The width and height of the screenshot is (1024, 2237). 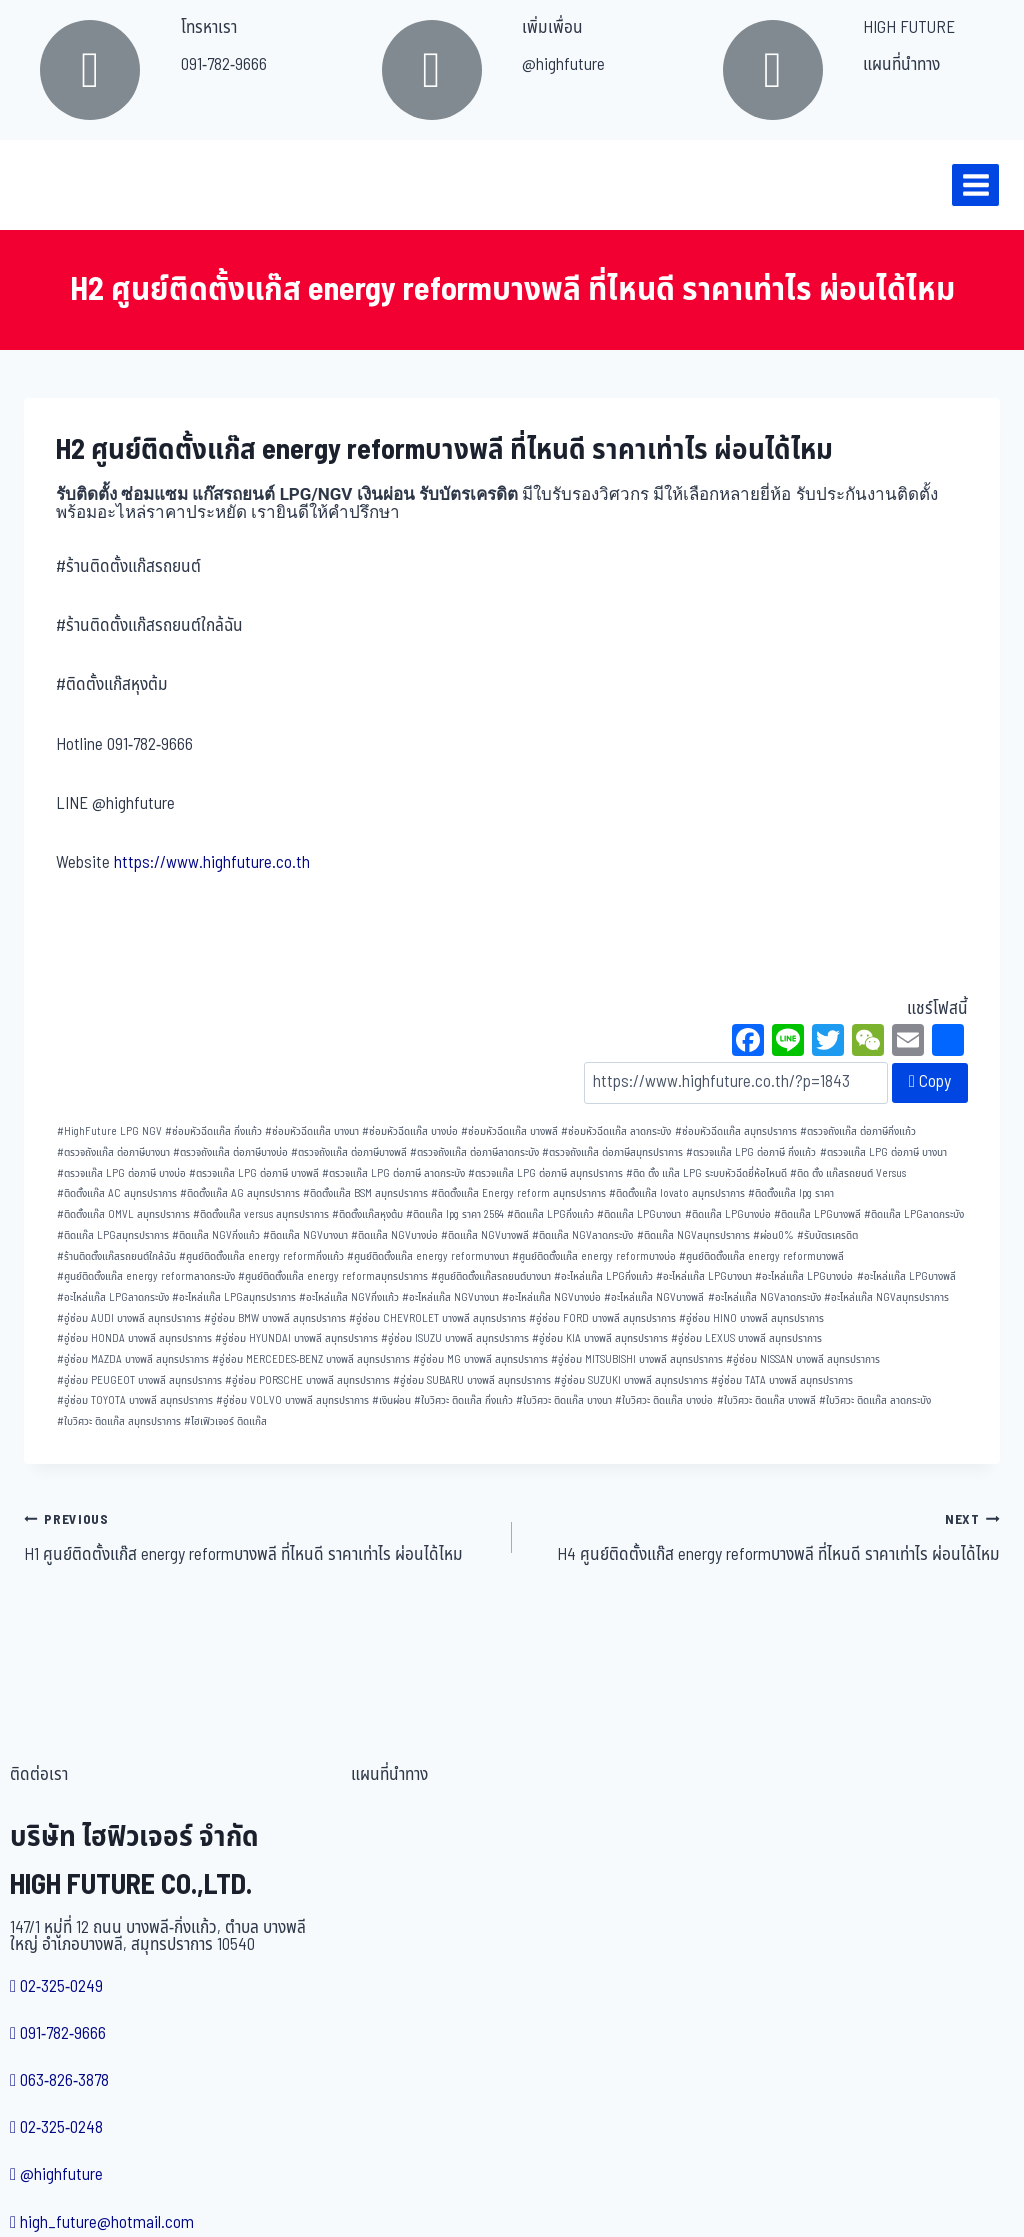 I want to click on [บริษัท ไฮฟิวเจอร์ จำกัด], so click(x=59, y=185).